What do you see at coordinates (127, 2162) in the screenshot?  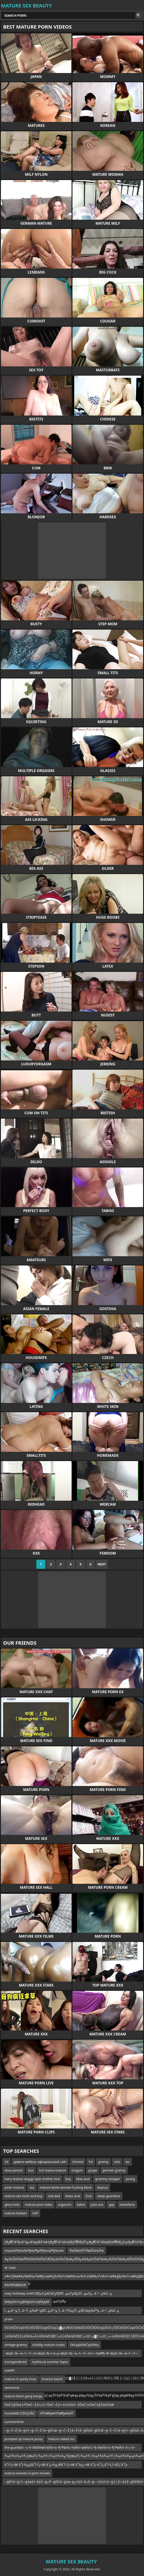 I see `wc` at bounding box center [127, 2162].